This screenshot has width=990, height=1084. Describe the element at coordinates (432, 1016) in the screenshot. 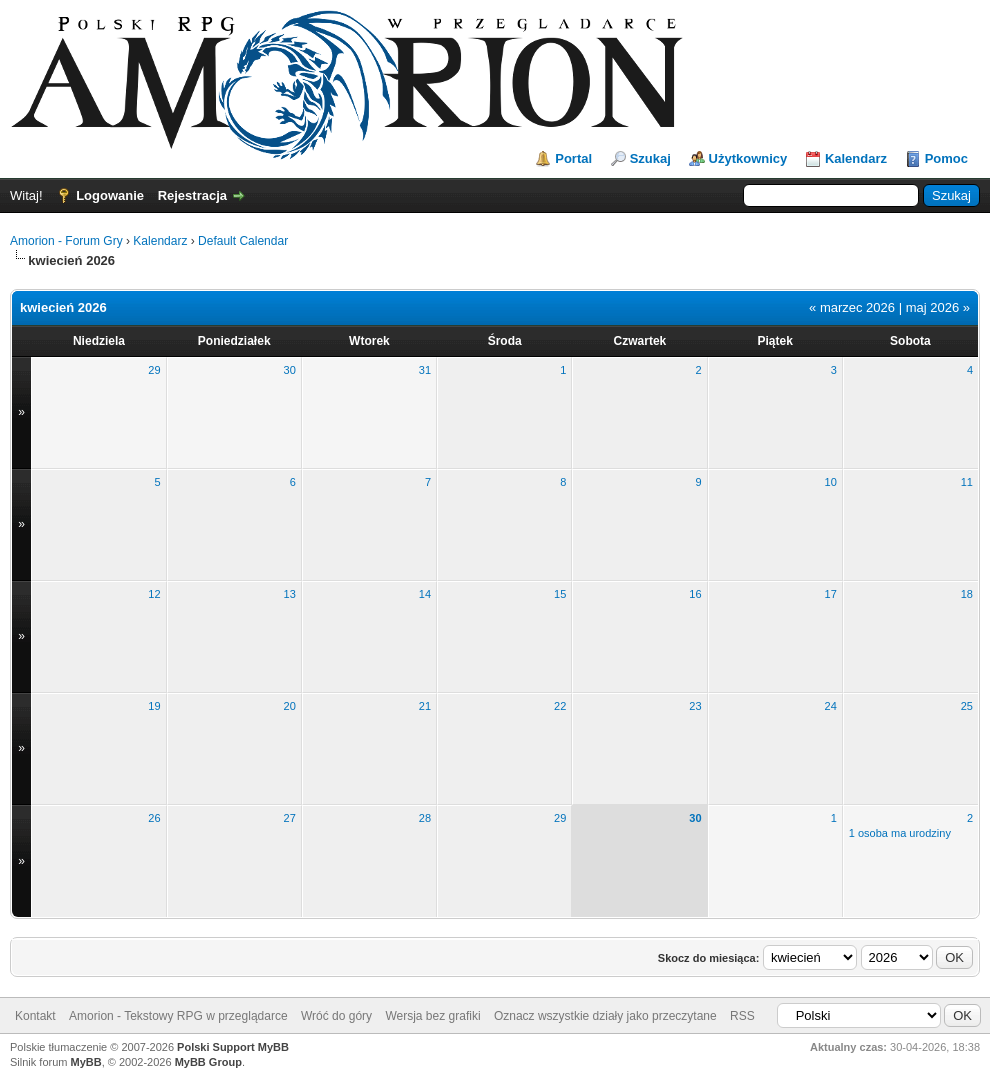

I see `Wersja bez grafiki` at that location.